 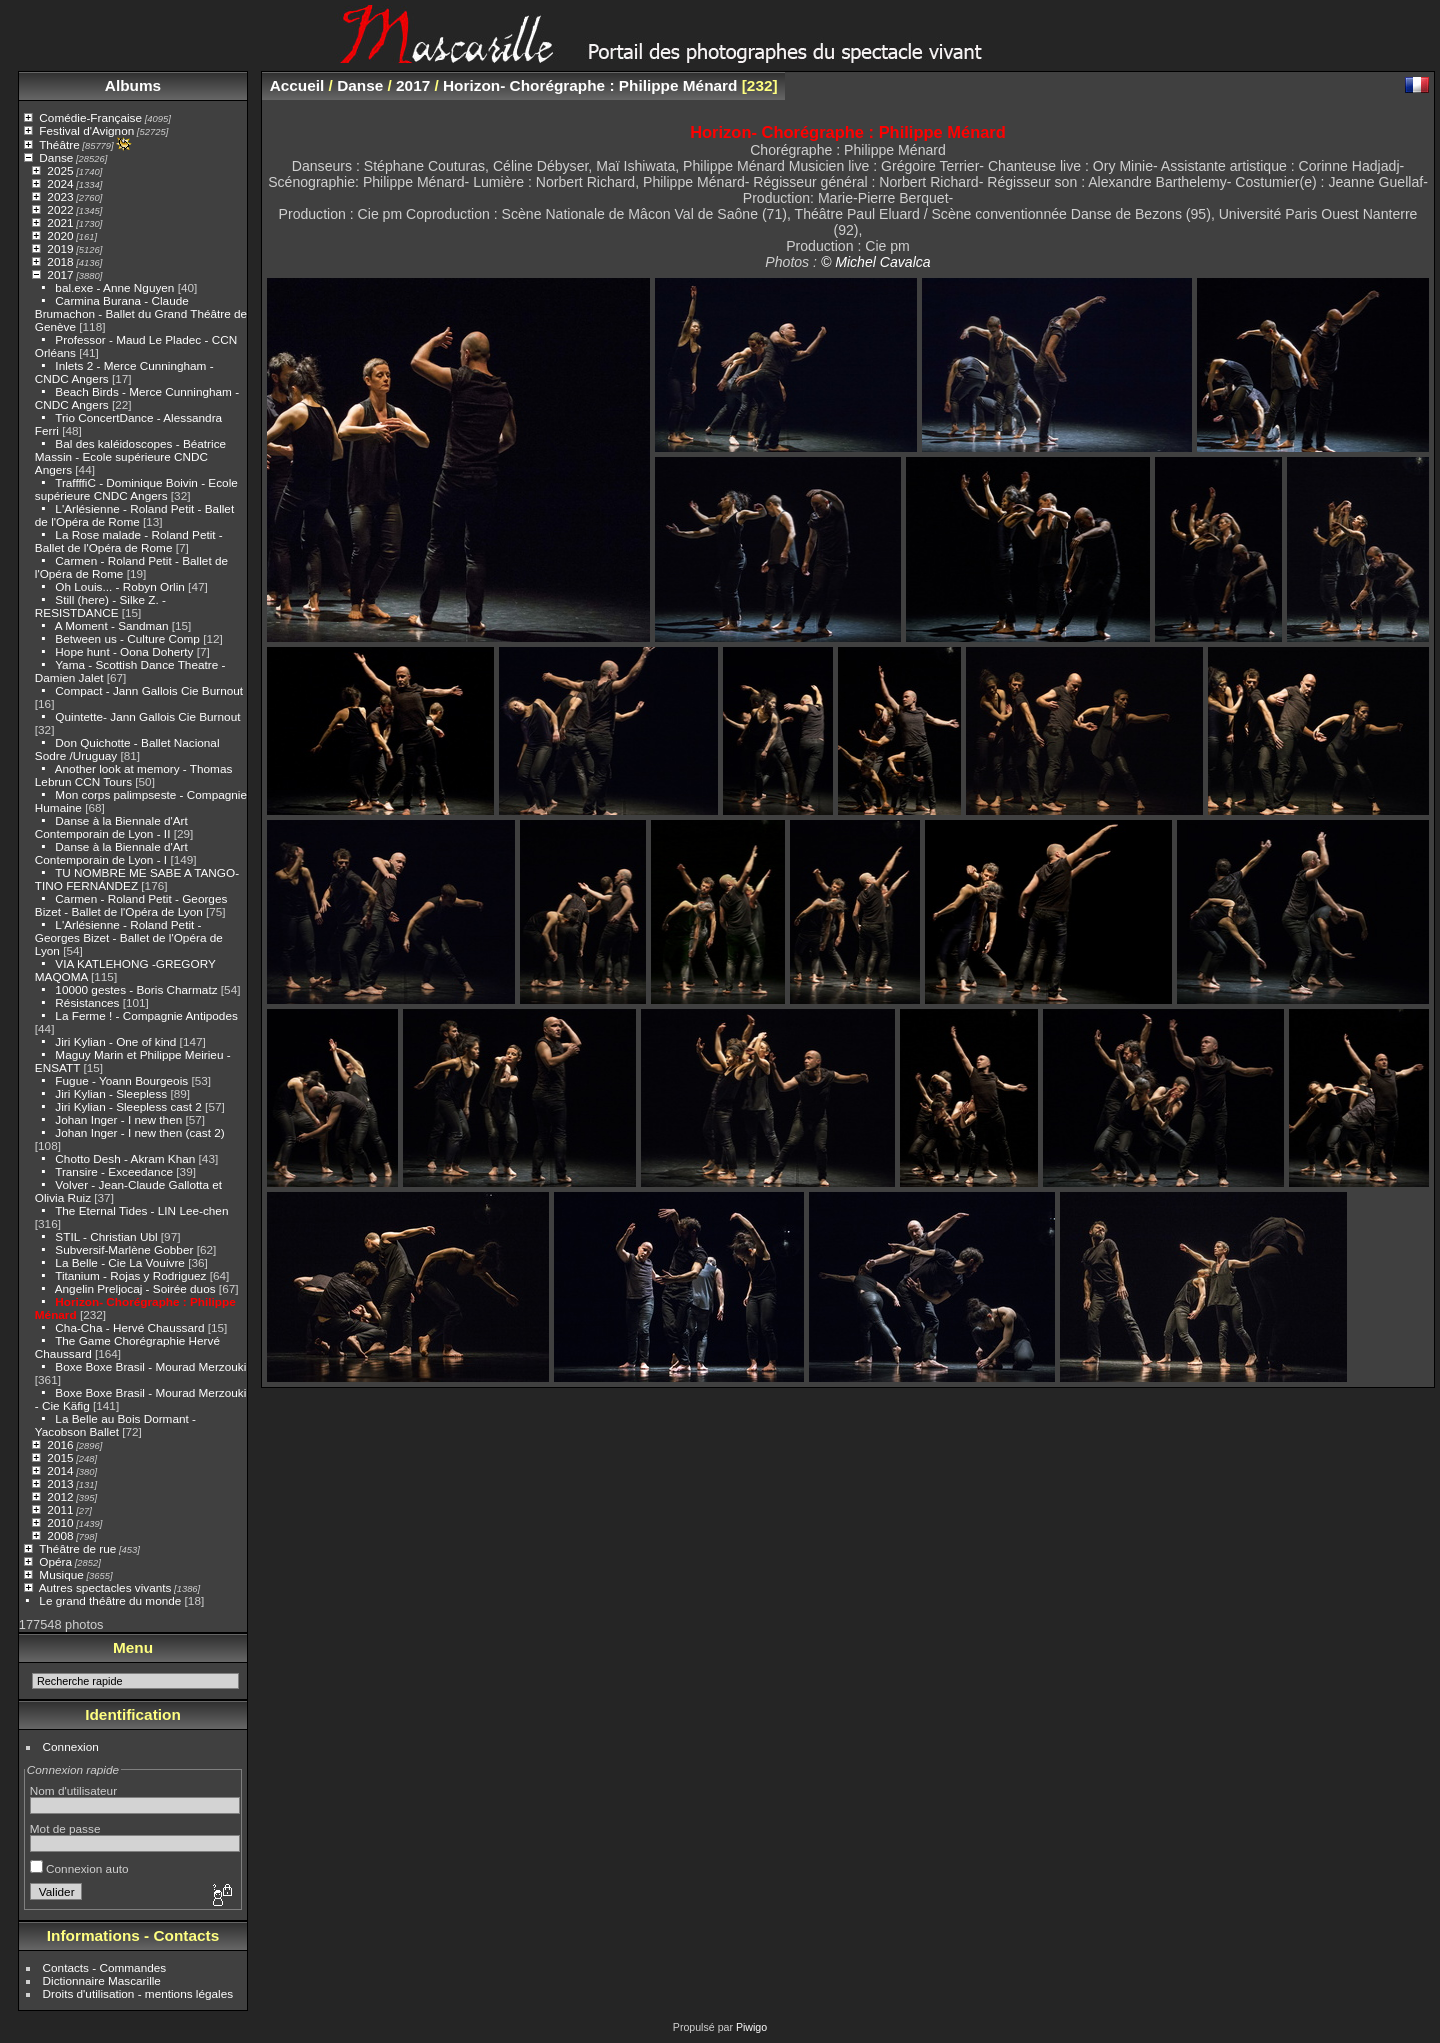 I want to click on Théâtre de rue, so click(x=77, y=1548).